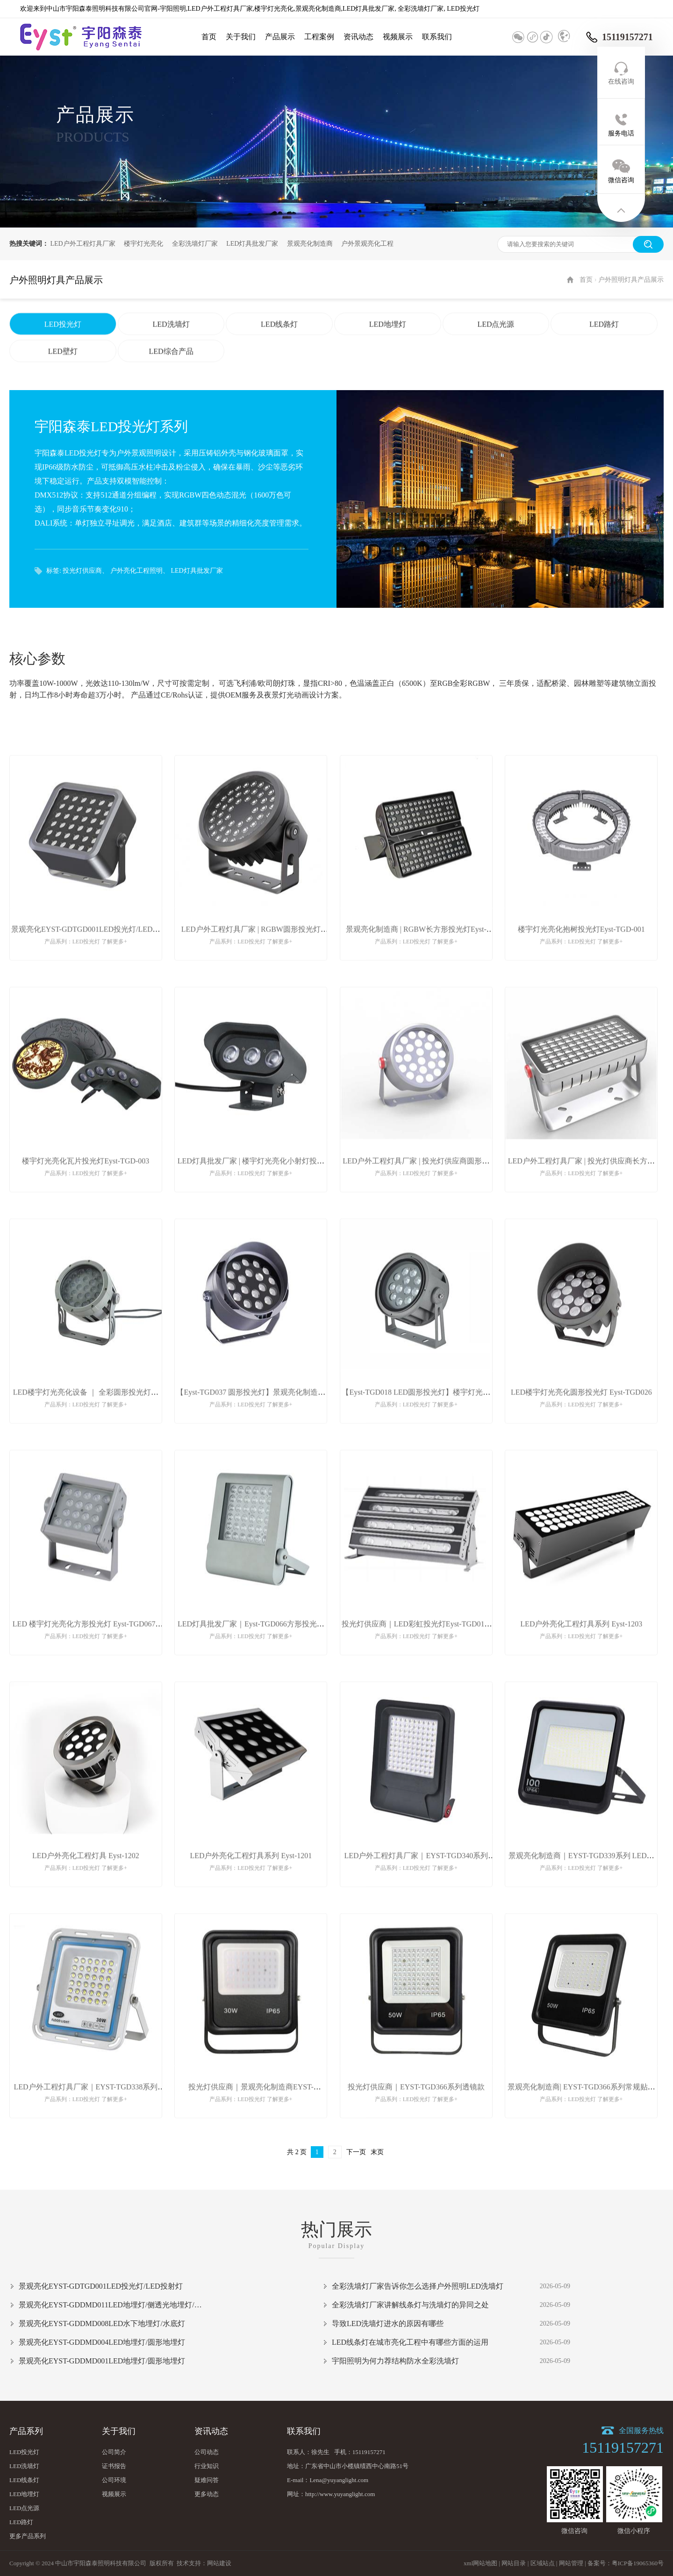 The image size is (673, 2576). Describe the element at coordinates (63, 384) in the screenshot. I see `LED壁灯` at that location.